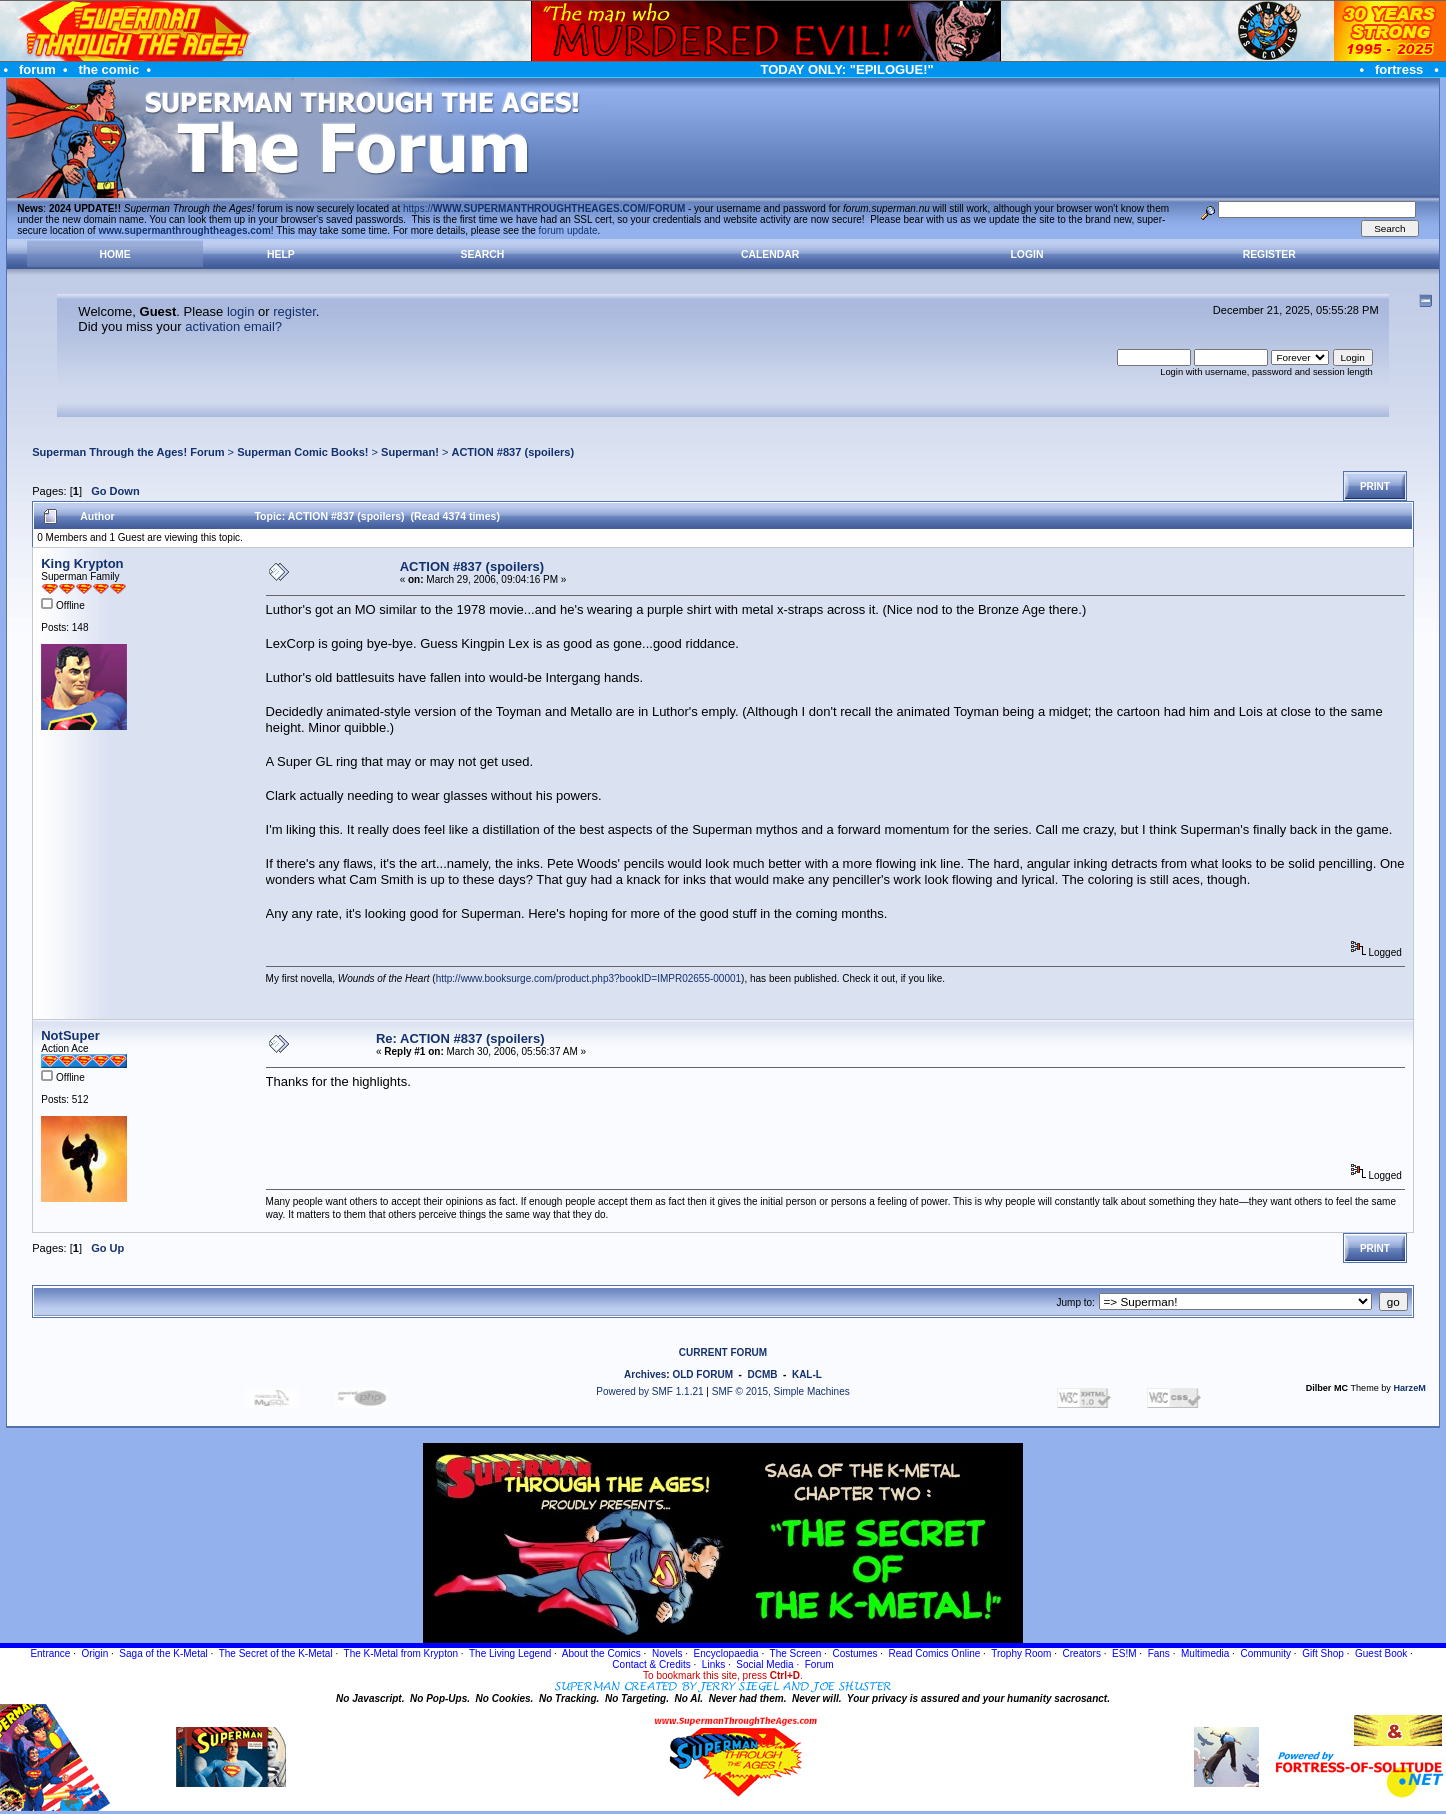 The width and height of the screenshot is (1446, 1814). I want to click on SMF © 2015, Simple Machines, so click(781, 1391).